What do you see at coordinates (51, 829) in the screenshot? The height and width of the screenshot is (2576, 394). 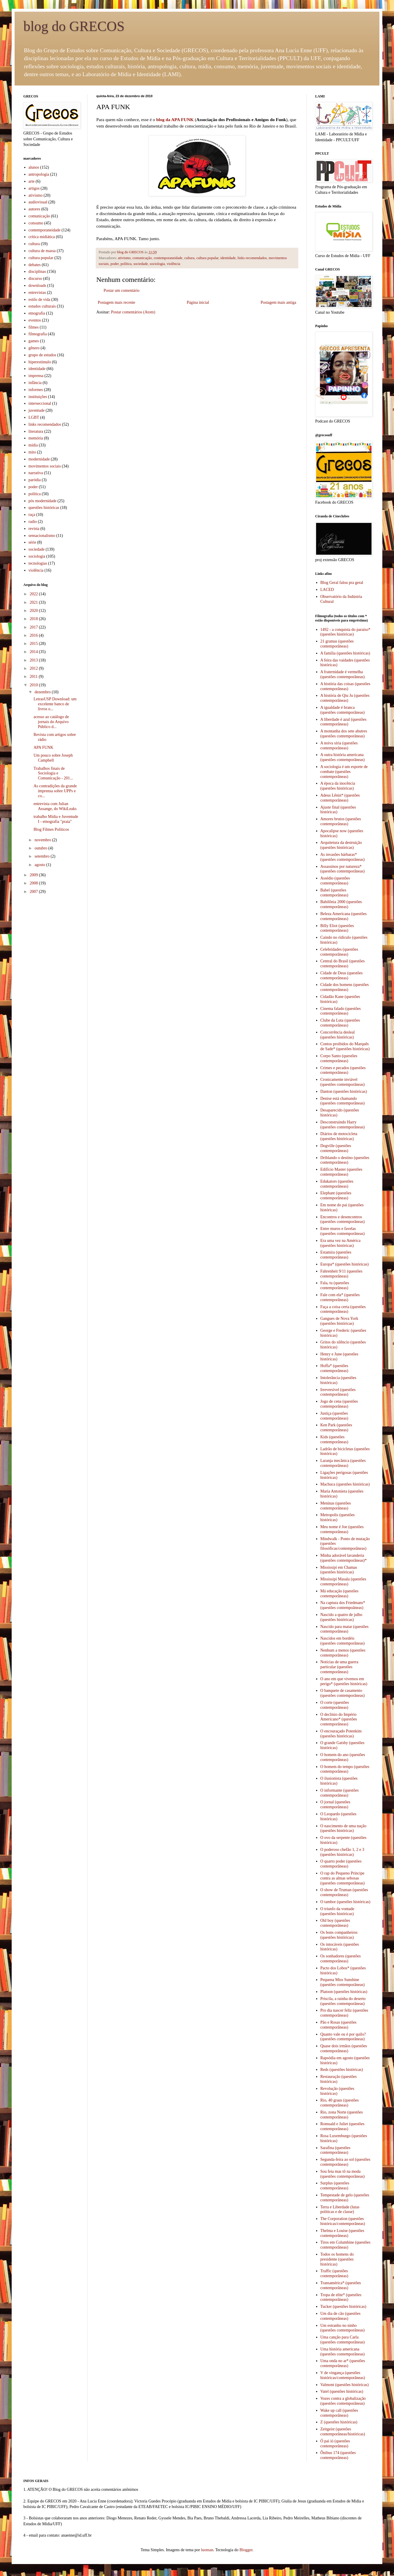 I see `Blog Filmes Políticos` at bounding box center [51, 829].